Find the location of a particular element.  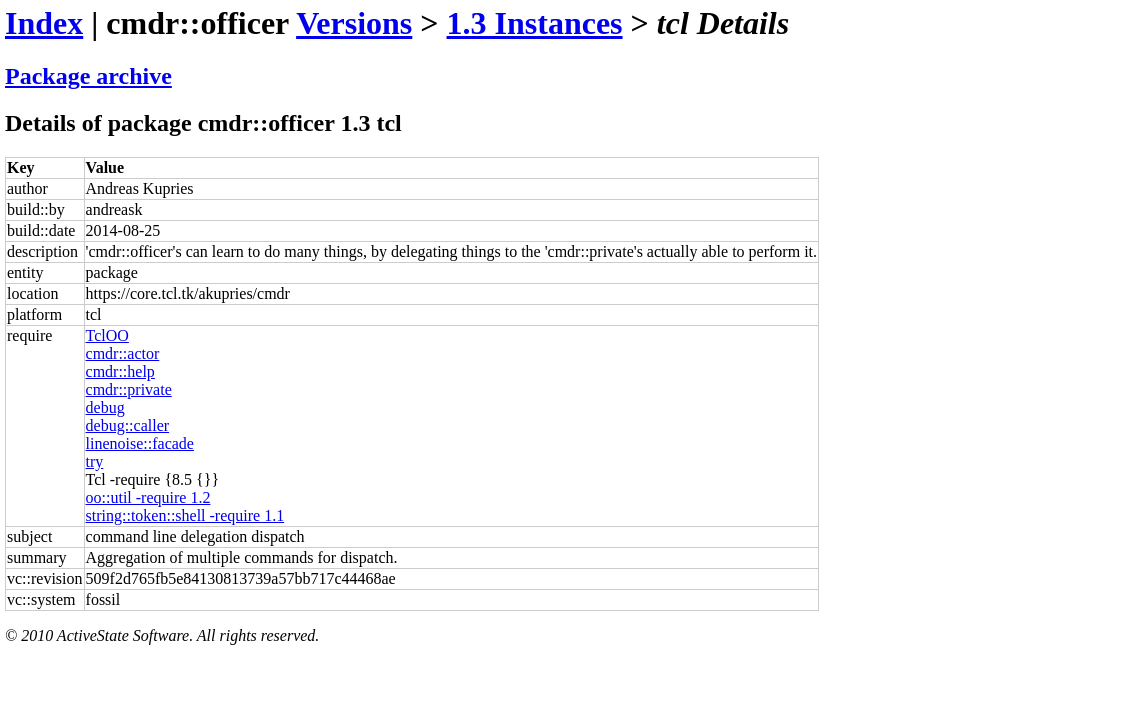

debug::caller is located at coordinates (128, 425).